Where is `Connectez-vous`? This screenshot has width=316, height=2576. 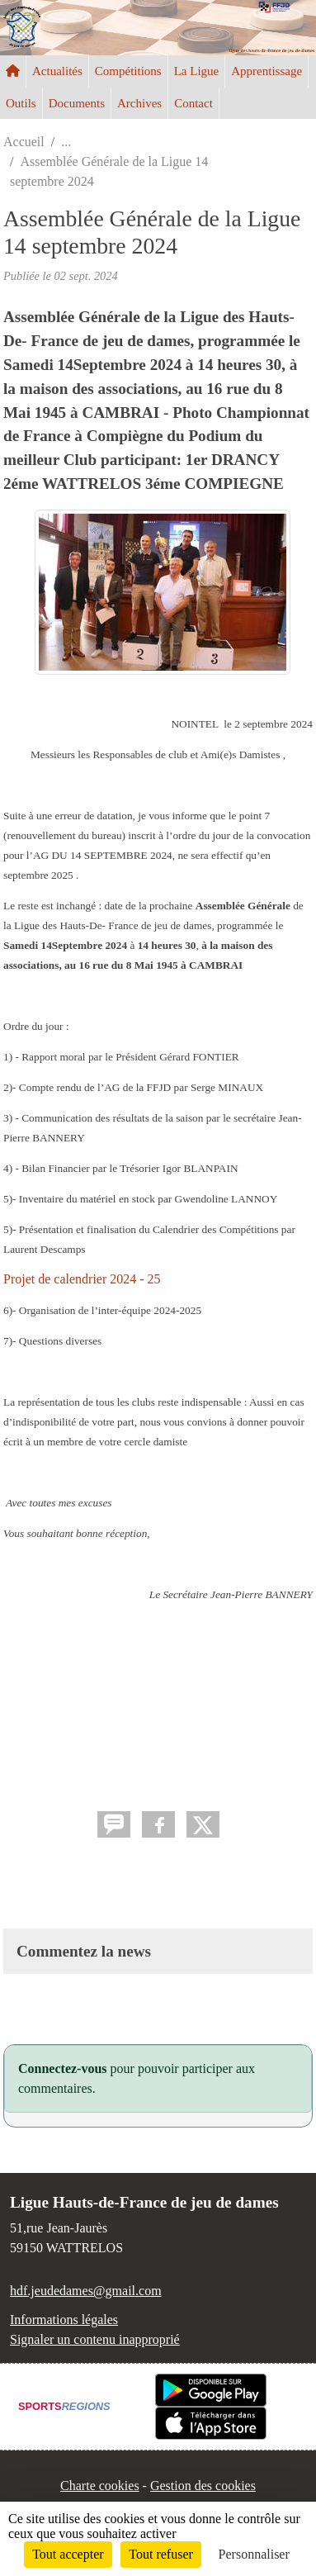
Connectez-vous is located at coordinates (62, 2068).